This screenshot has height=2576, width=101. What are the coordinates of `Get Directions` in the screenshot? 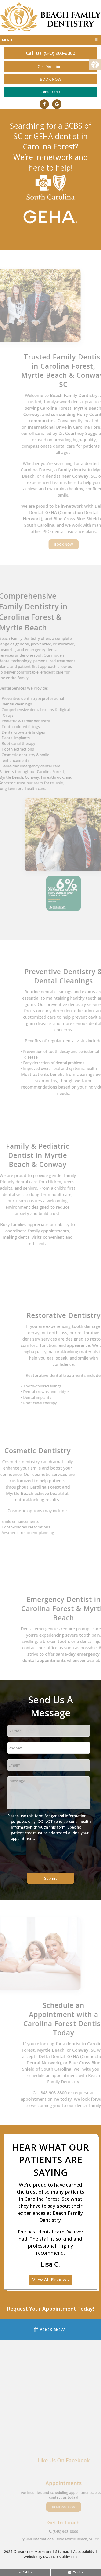 It's located at (50, 66).